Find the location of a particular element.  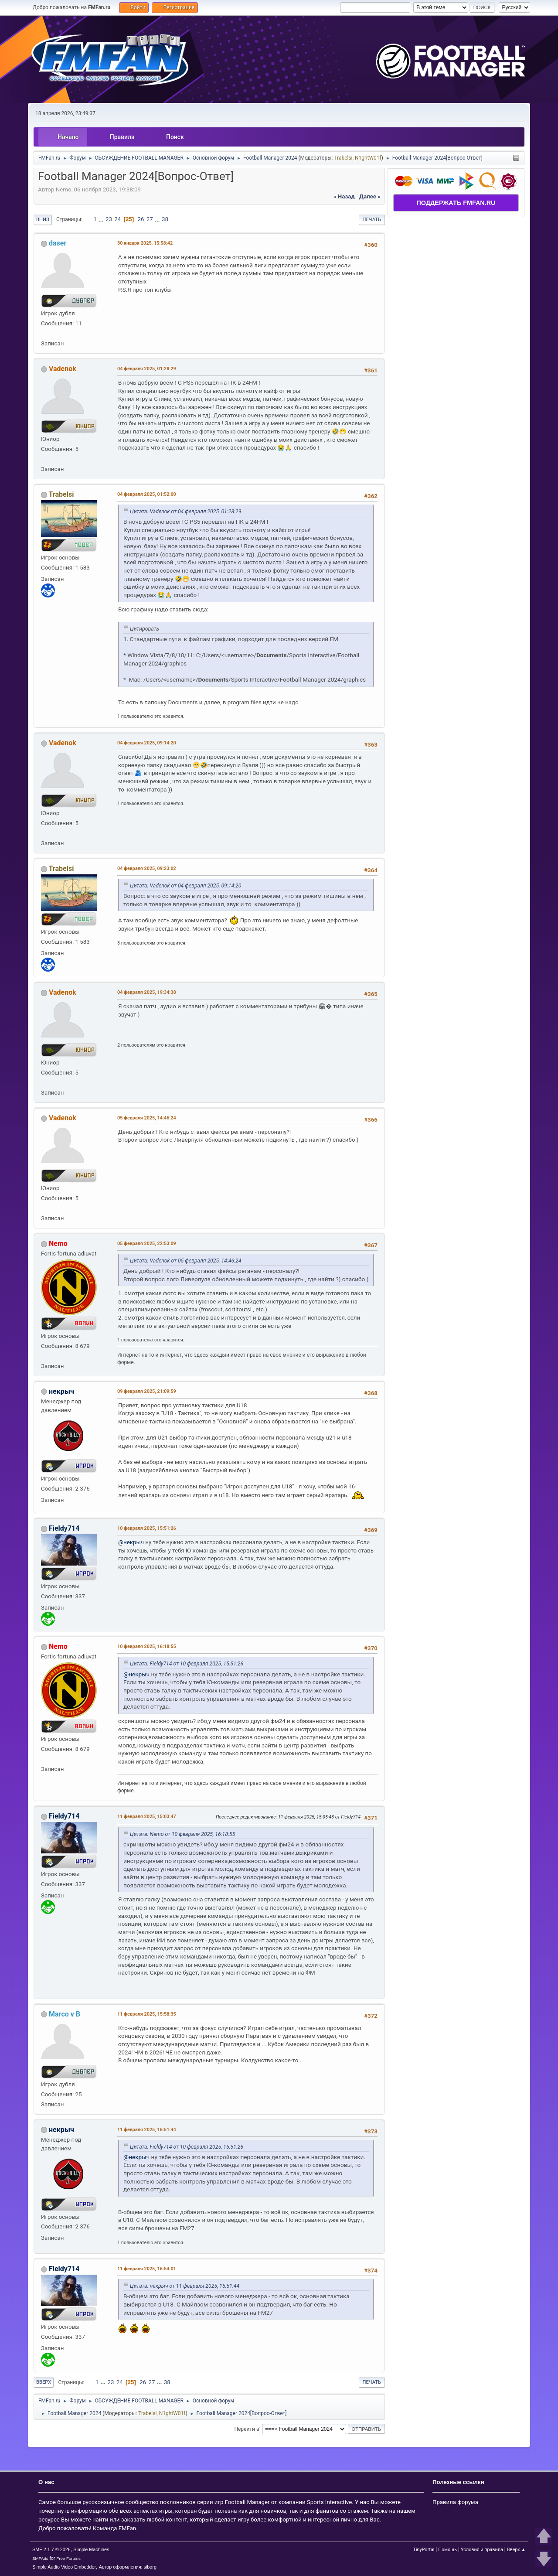

@некрыч is located at coordinates (131, 1542).